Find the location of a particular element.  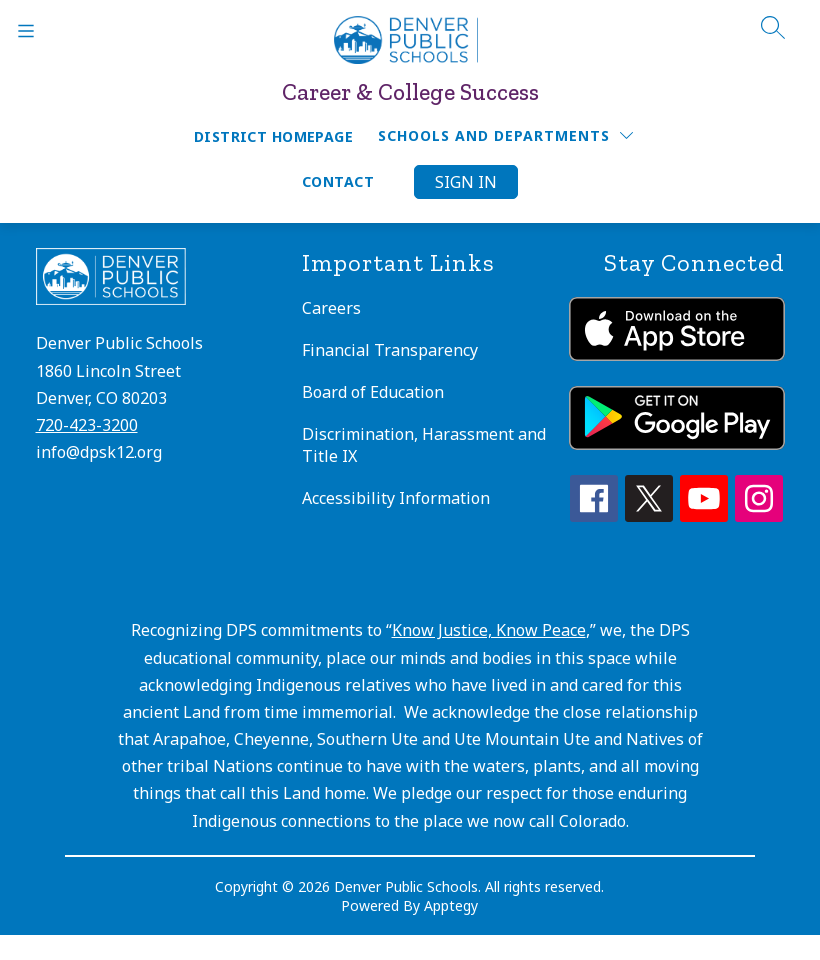

[Open menu] is located at coordinates (26, 31).